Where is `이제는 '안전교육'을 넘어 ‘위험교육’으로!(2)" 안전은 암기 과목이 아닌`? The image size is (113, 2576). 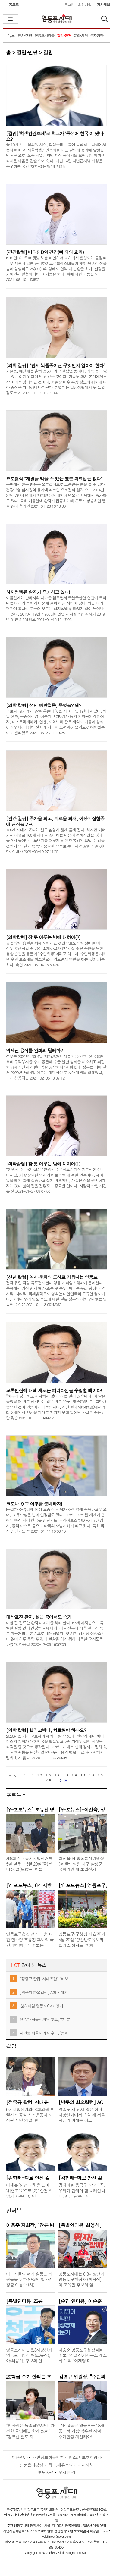
이제는 '안전교육'을 넘어 ‘위험교육’으로!(2)" 안전은 암기 과목이 아닌 is located at coordinates (29, 2190).